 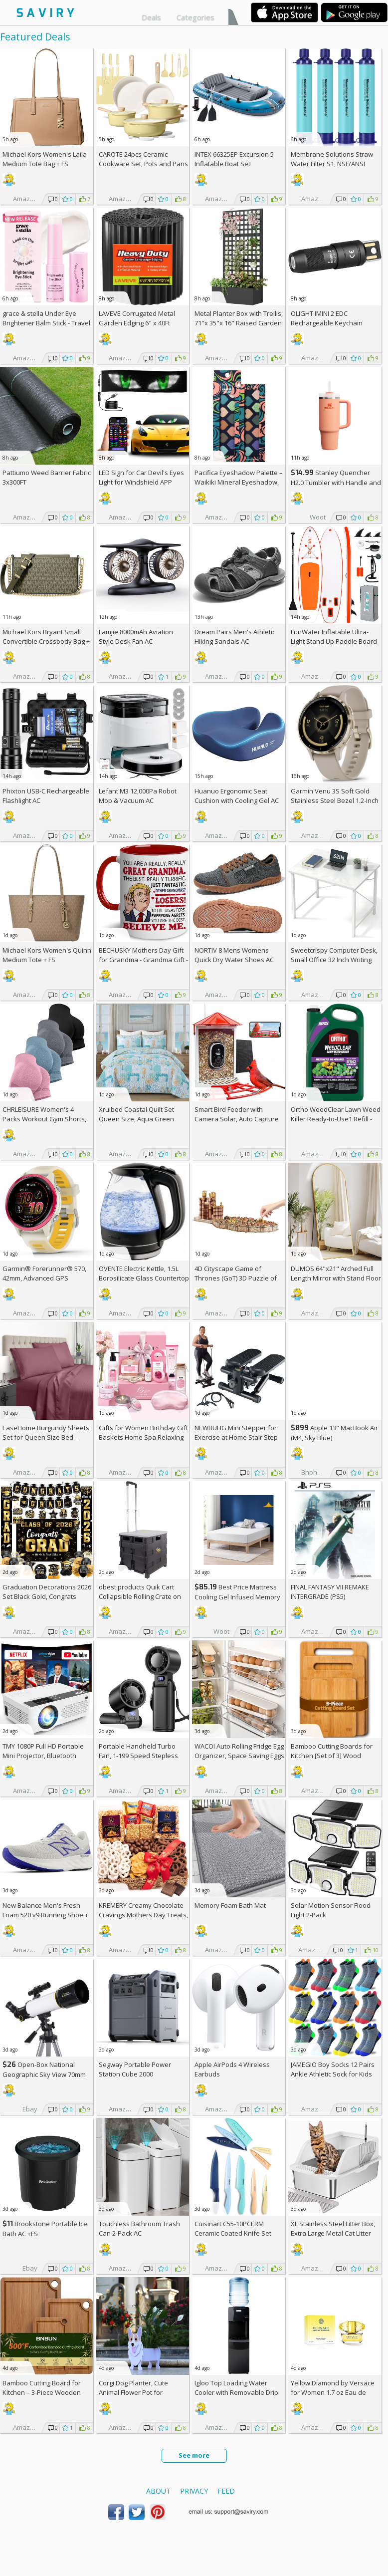 What do you see at coordinates (333, 2392) in the screenshot?
I see `Yellow Diamond by Versace for Women 1.7 oz Eau de Toilette Spray` at bounding box center [333, 2392].